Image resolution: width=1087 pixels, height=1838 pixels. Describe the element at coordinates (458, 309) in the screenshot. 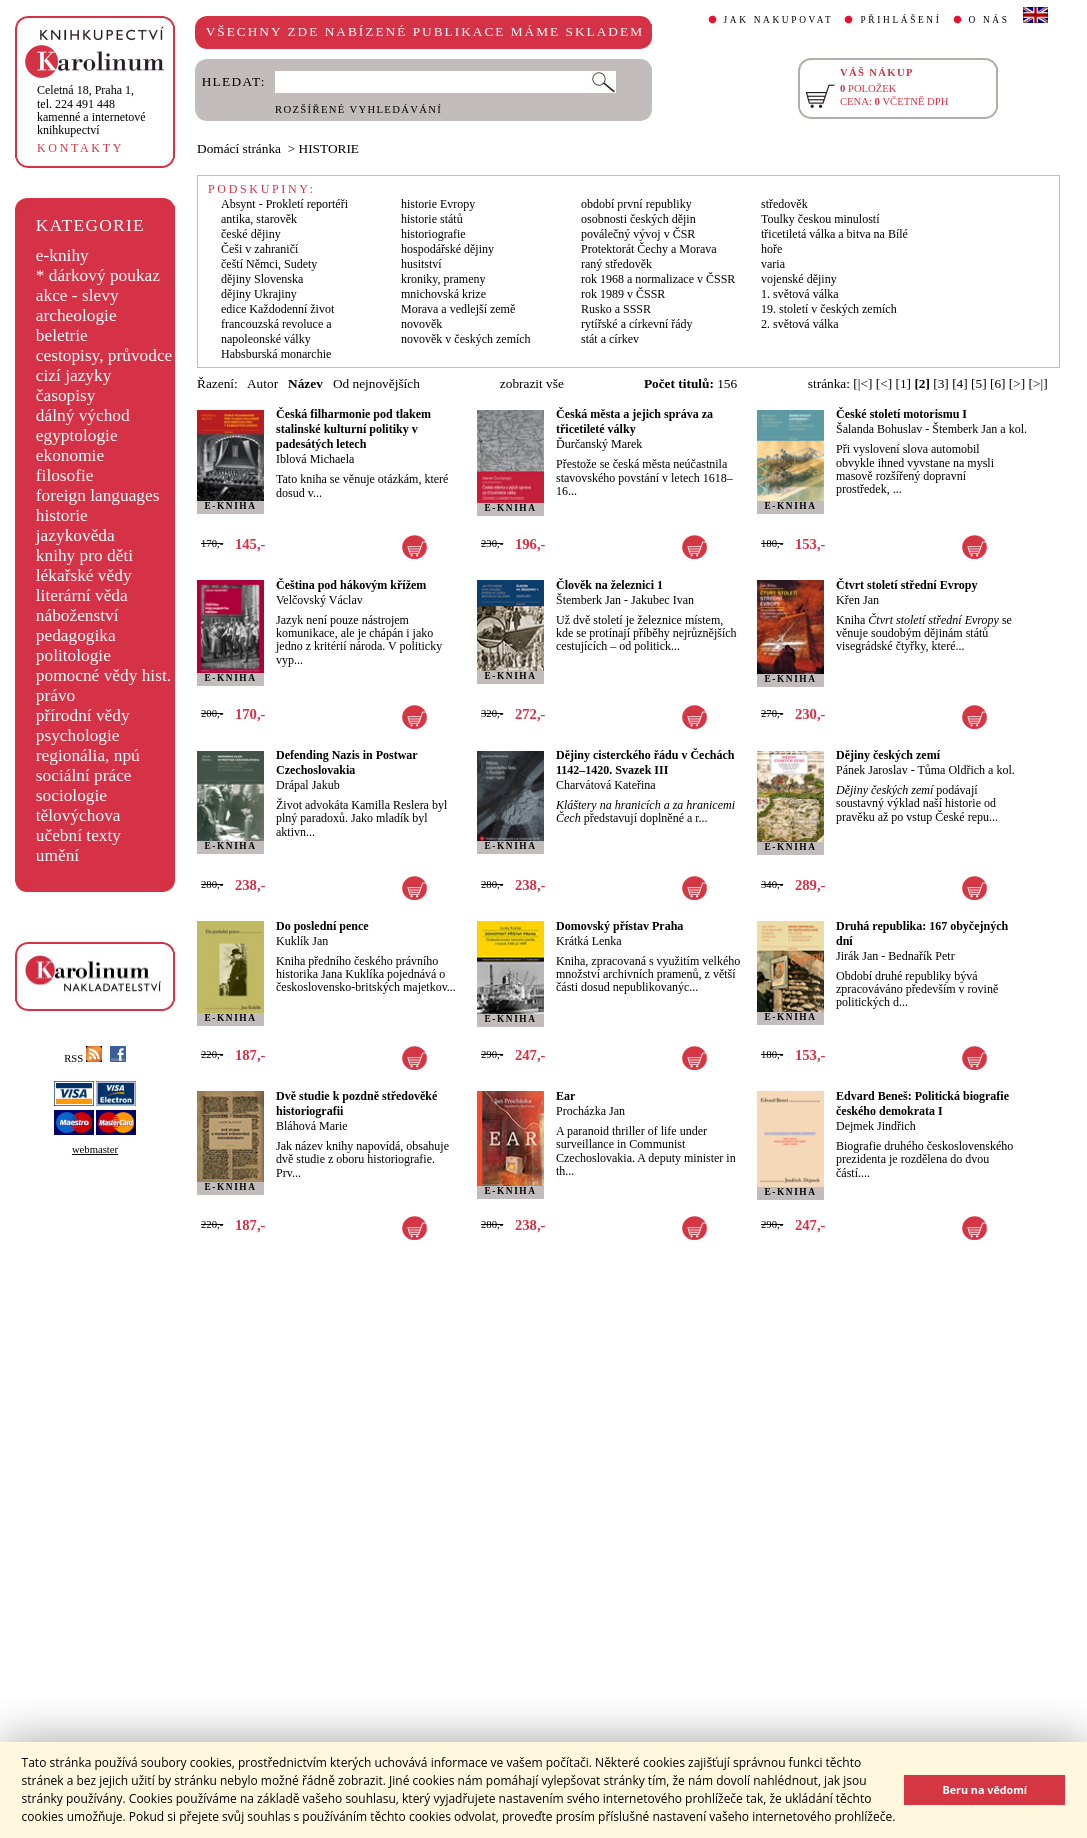

I see `Morava a vedlejší země` at that location.